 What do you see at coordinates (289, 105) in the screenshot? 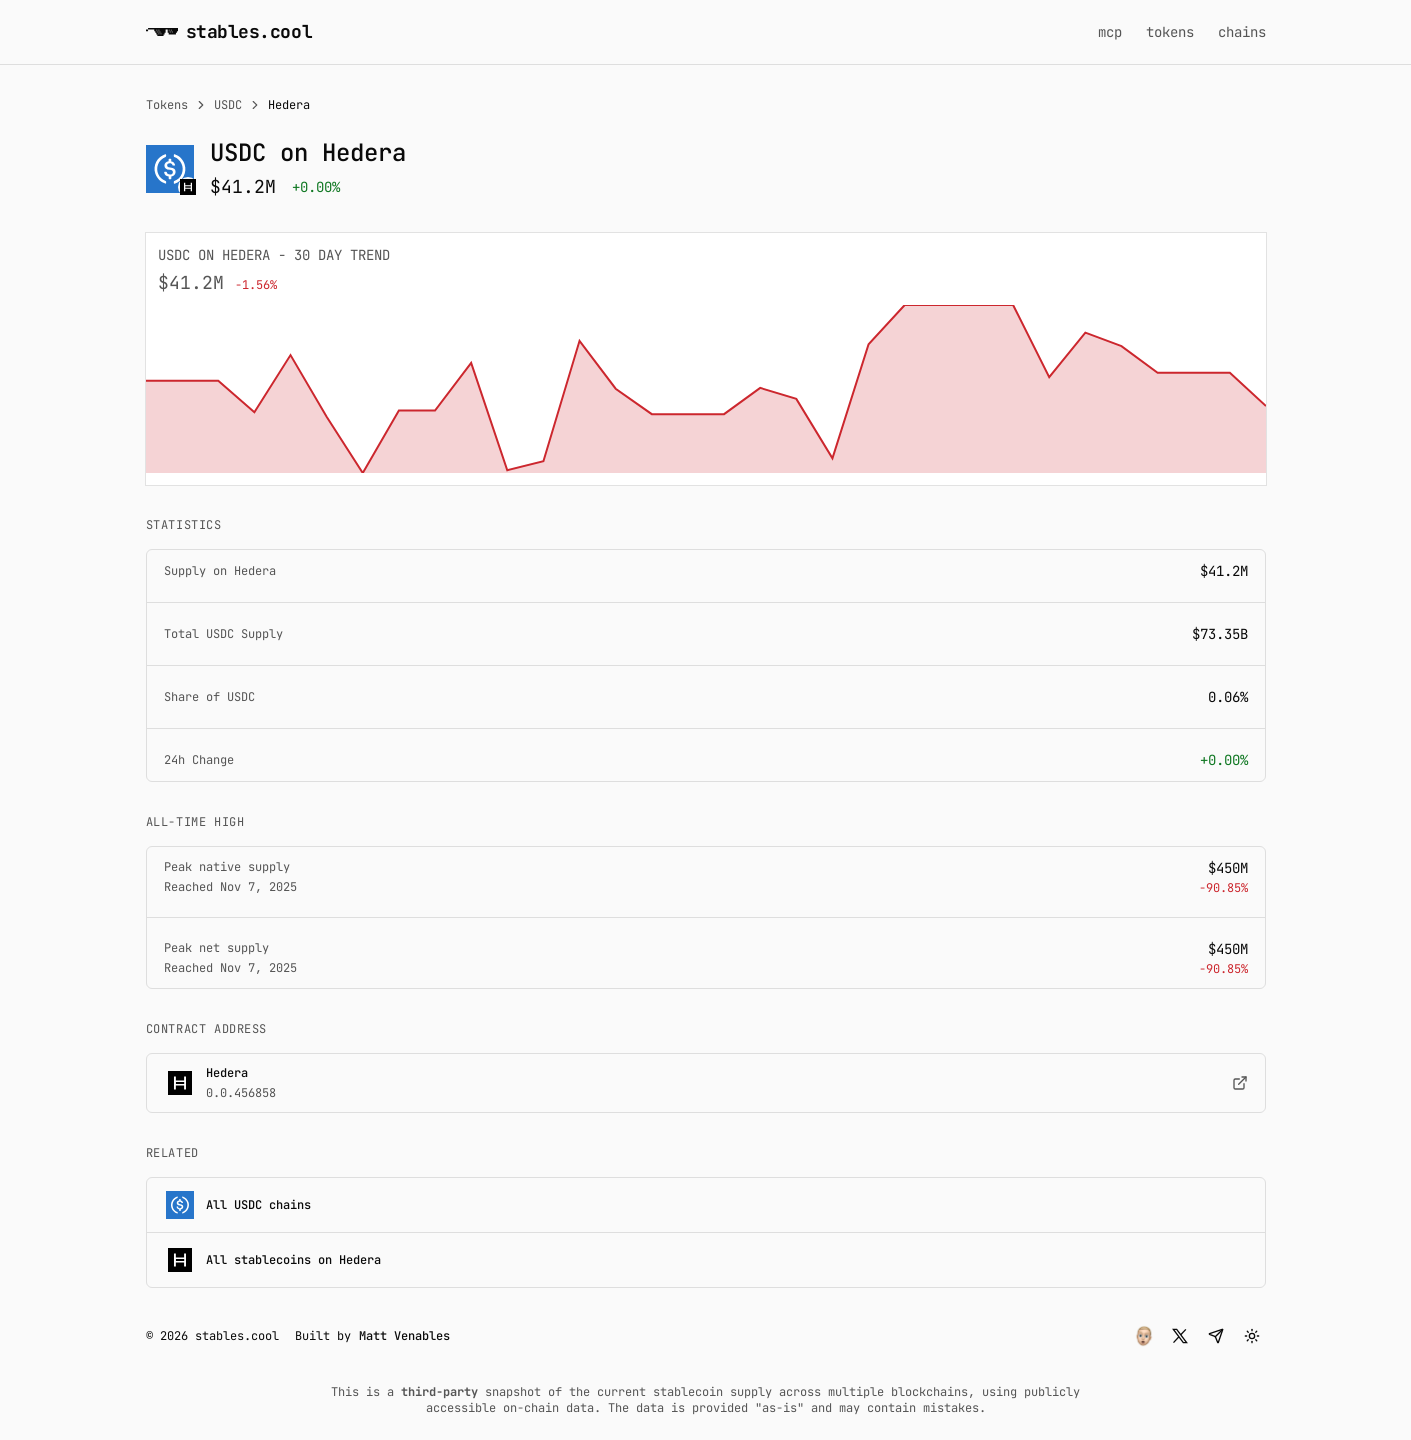
I see `Hedera [link]` at bounding box center [289, 105].